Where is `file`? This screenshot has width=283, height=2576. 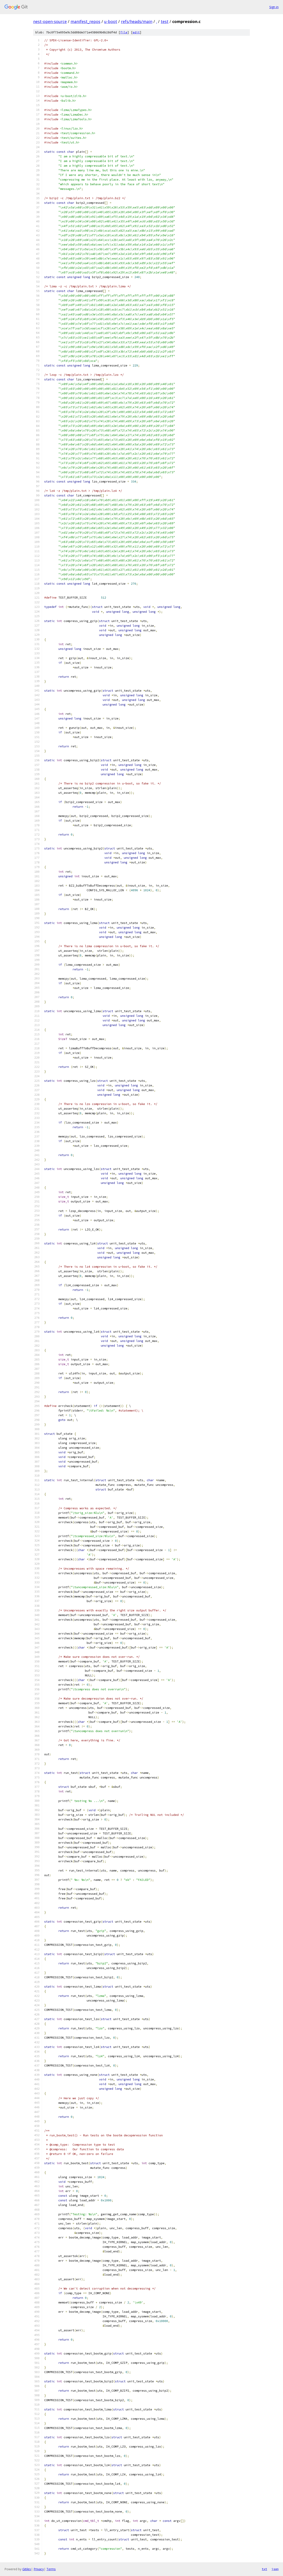
file is located at coordinates (123, 32).